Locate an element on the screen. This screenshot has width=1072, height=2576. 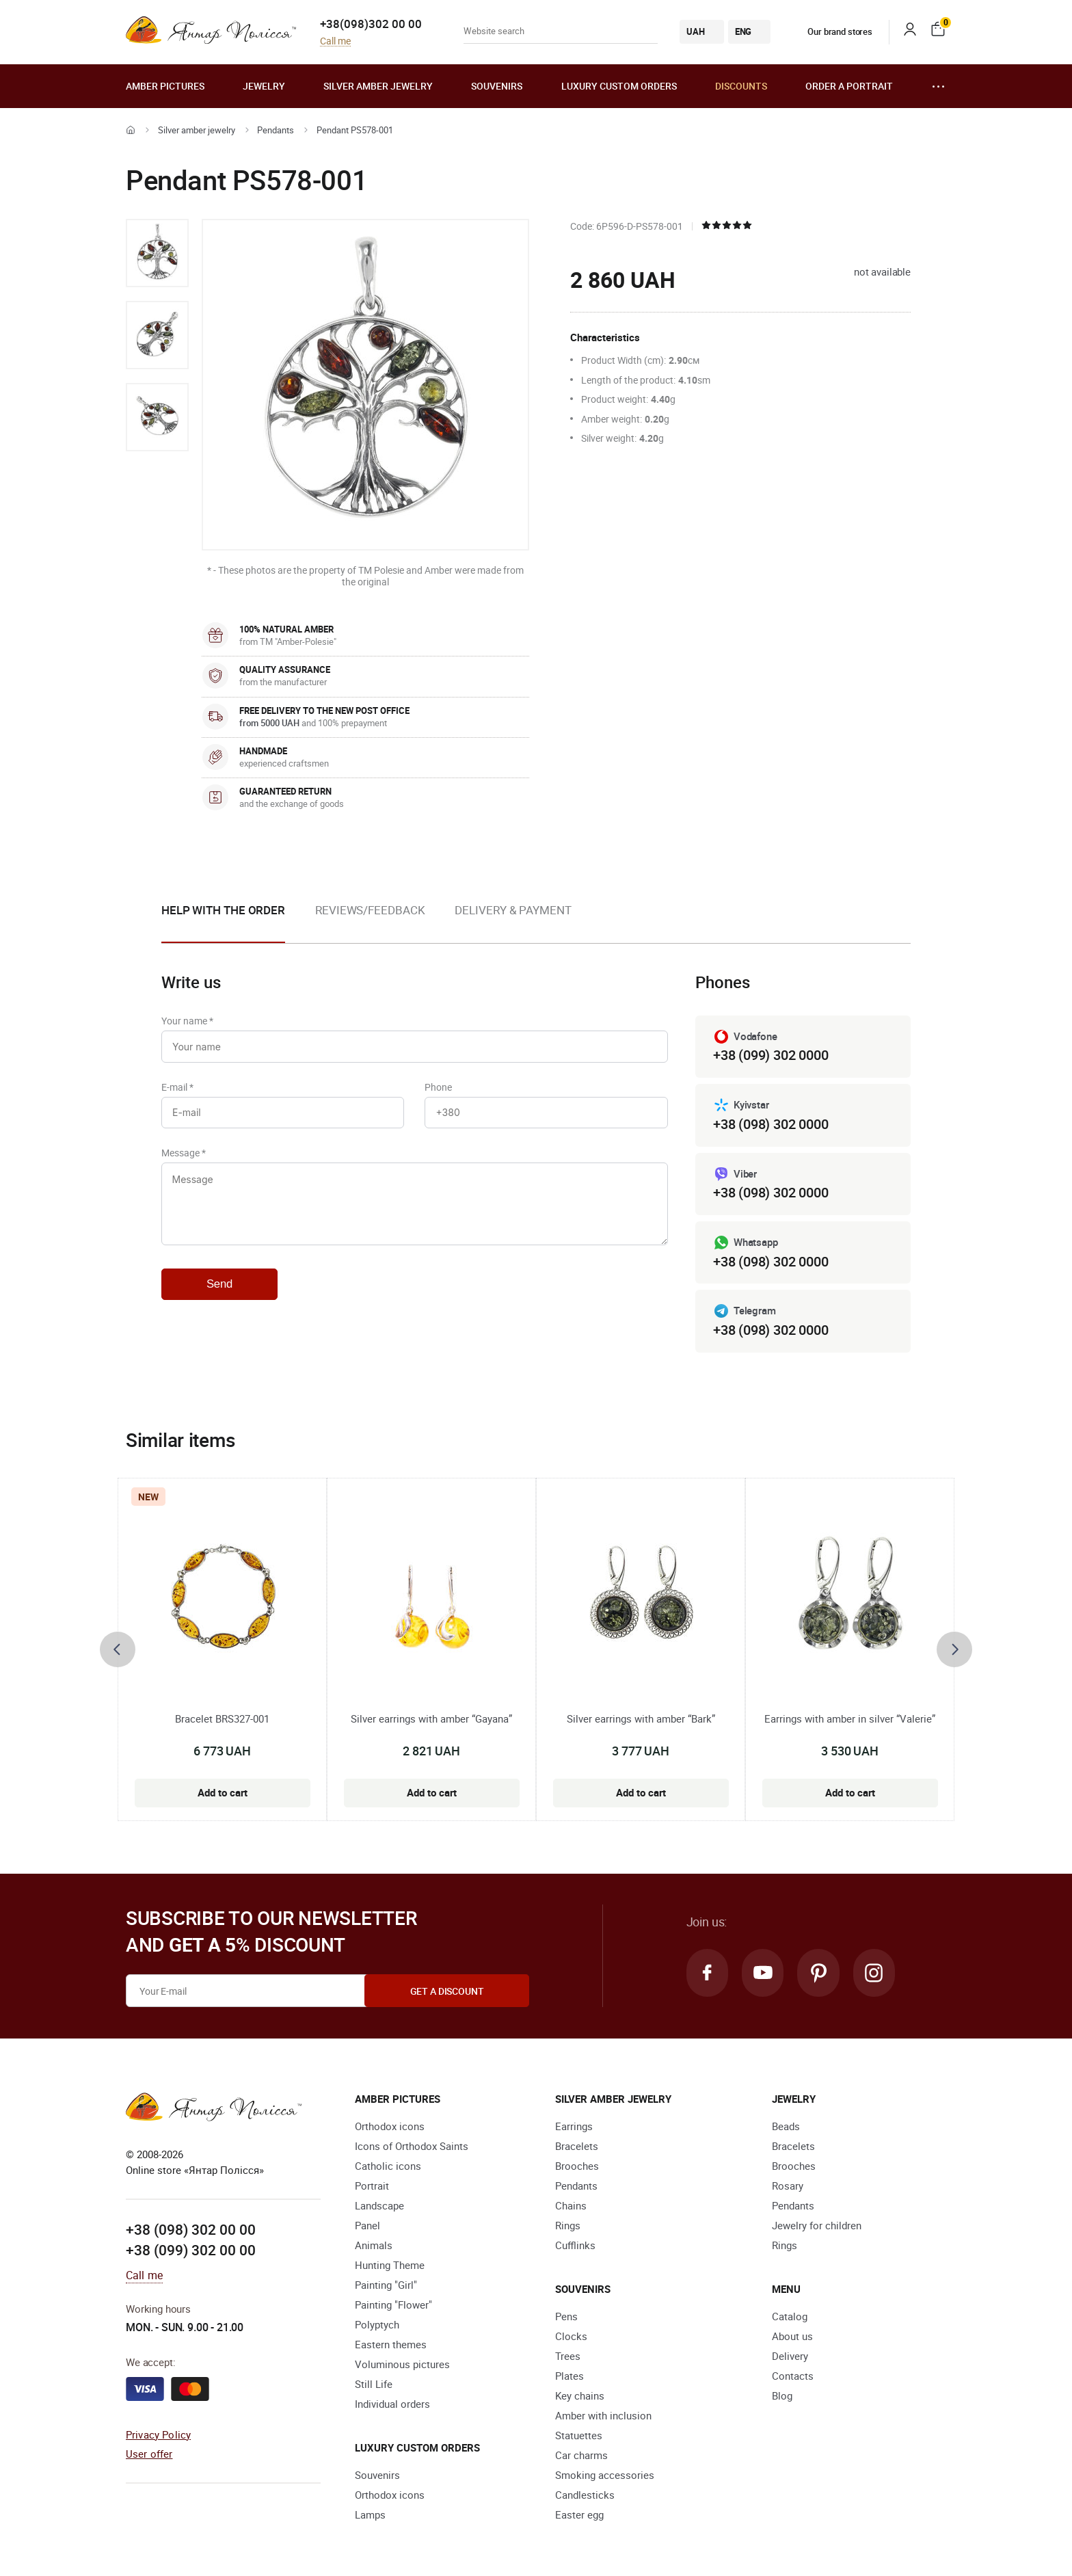
Call me is located at coordinates (335, 41).